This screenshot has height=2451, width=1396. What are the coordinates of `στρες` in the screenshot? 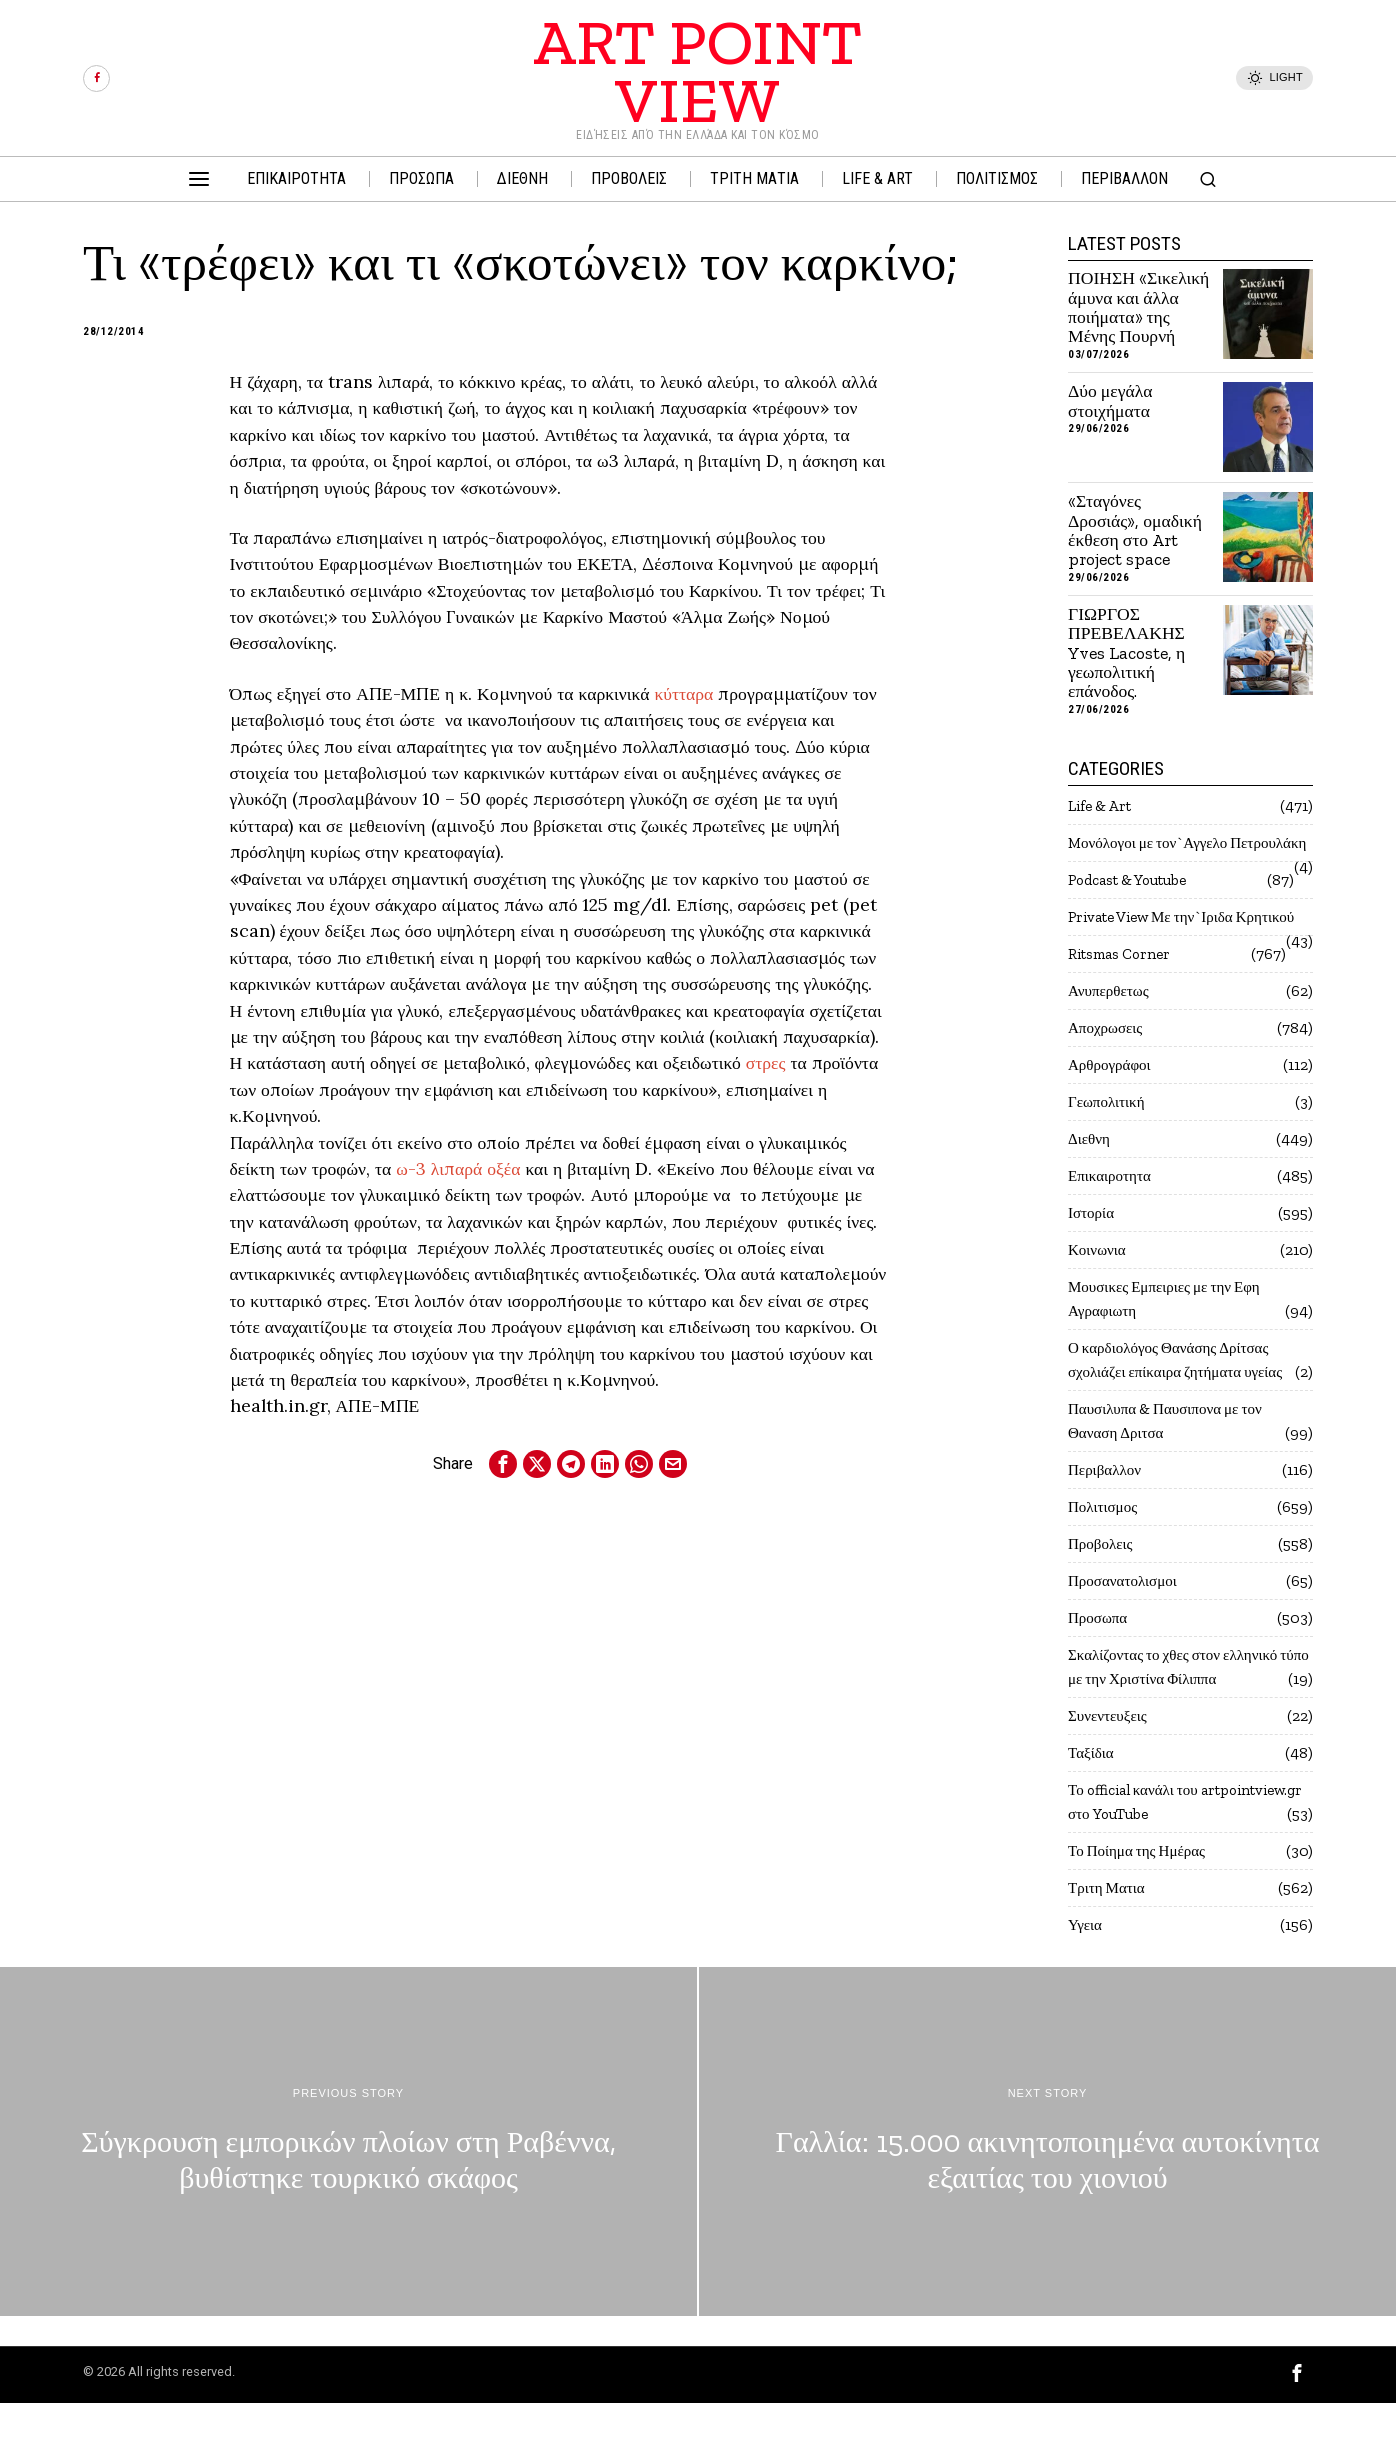 It's located at (766, 1062).